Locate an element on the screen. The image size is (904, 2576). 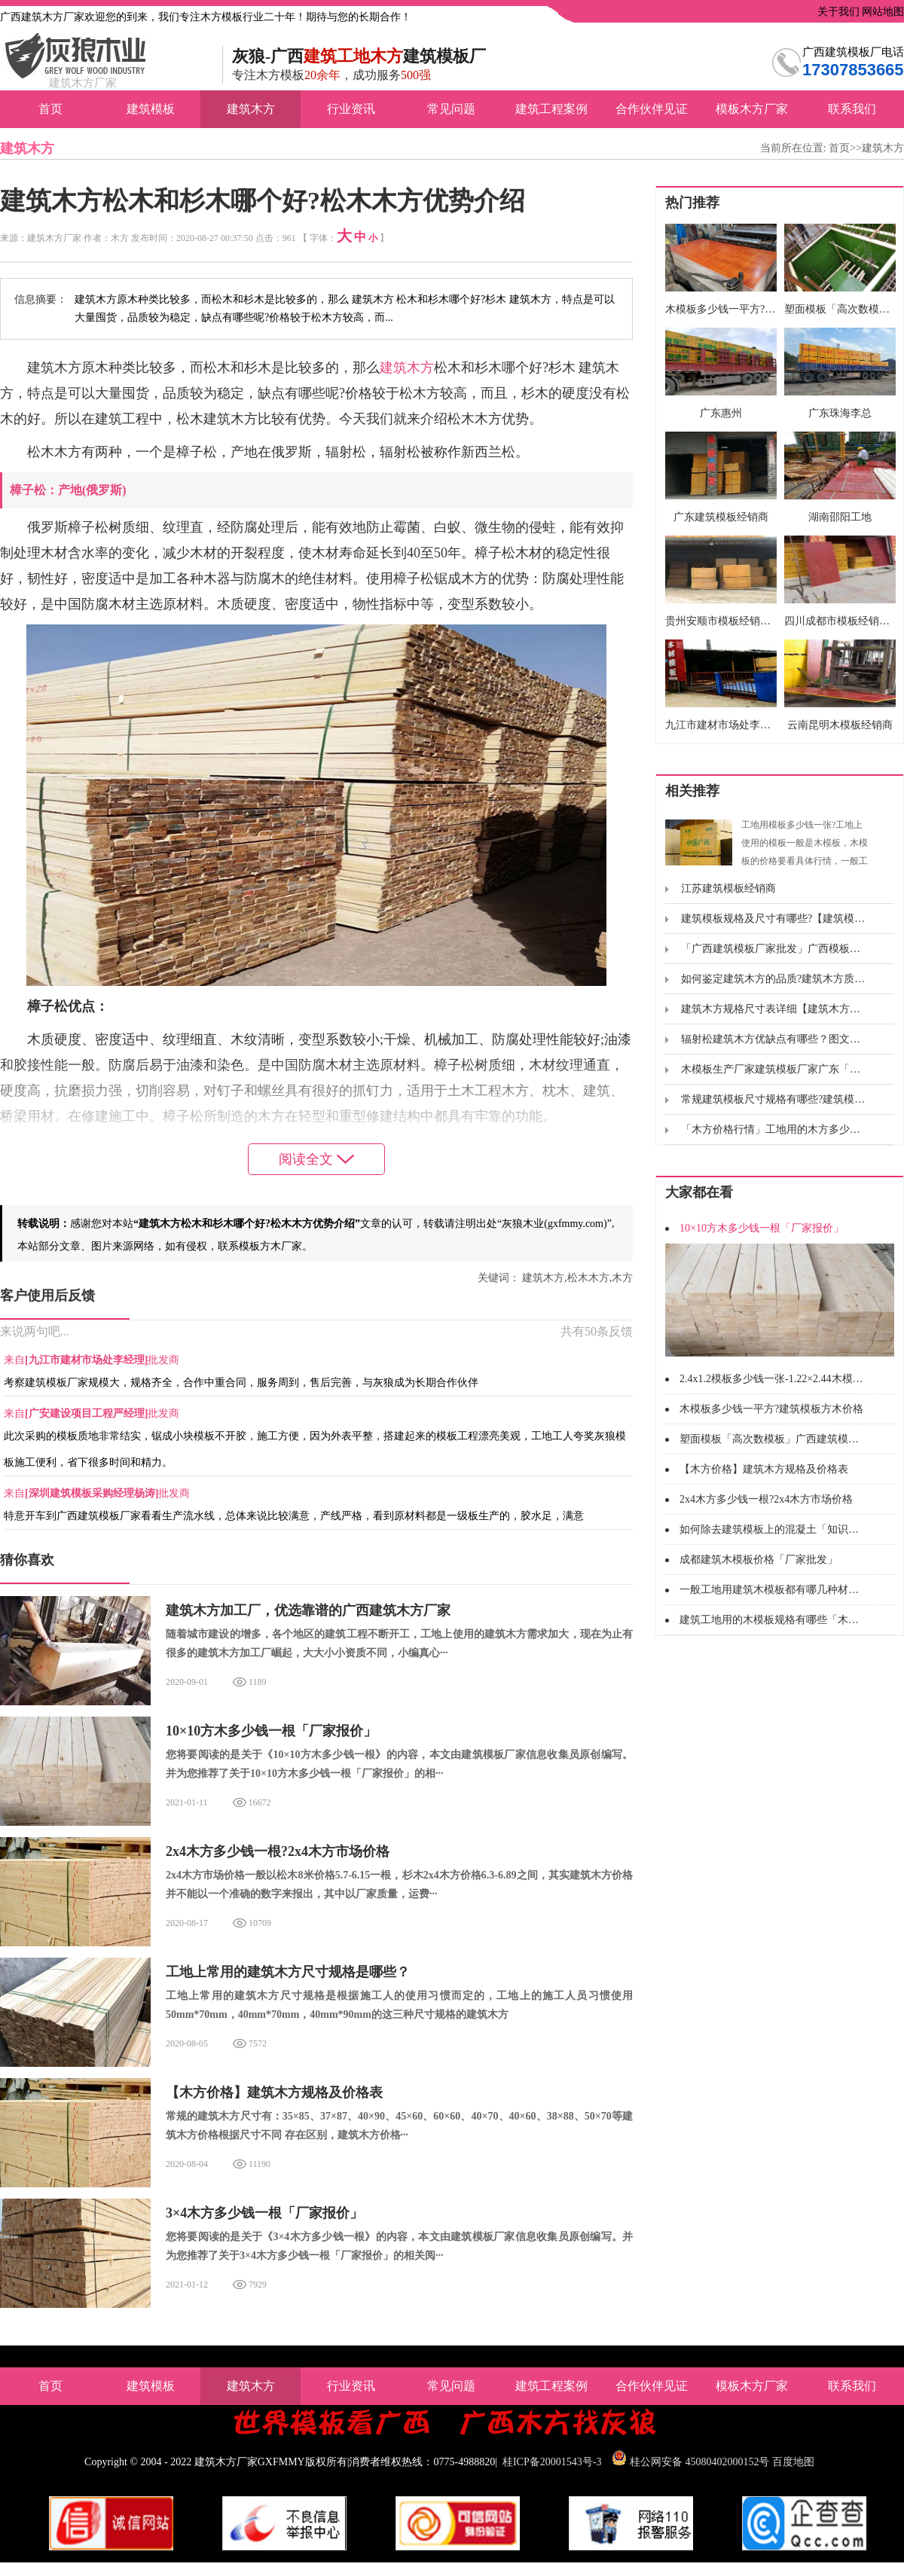
模板木方厂家 is located at coordinates (752, 108).